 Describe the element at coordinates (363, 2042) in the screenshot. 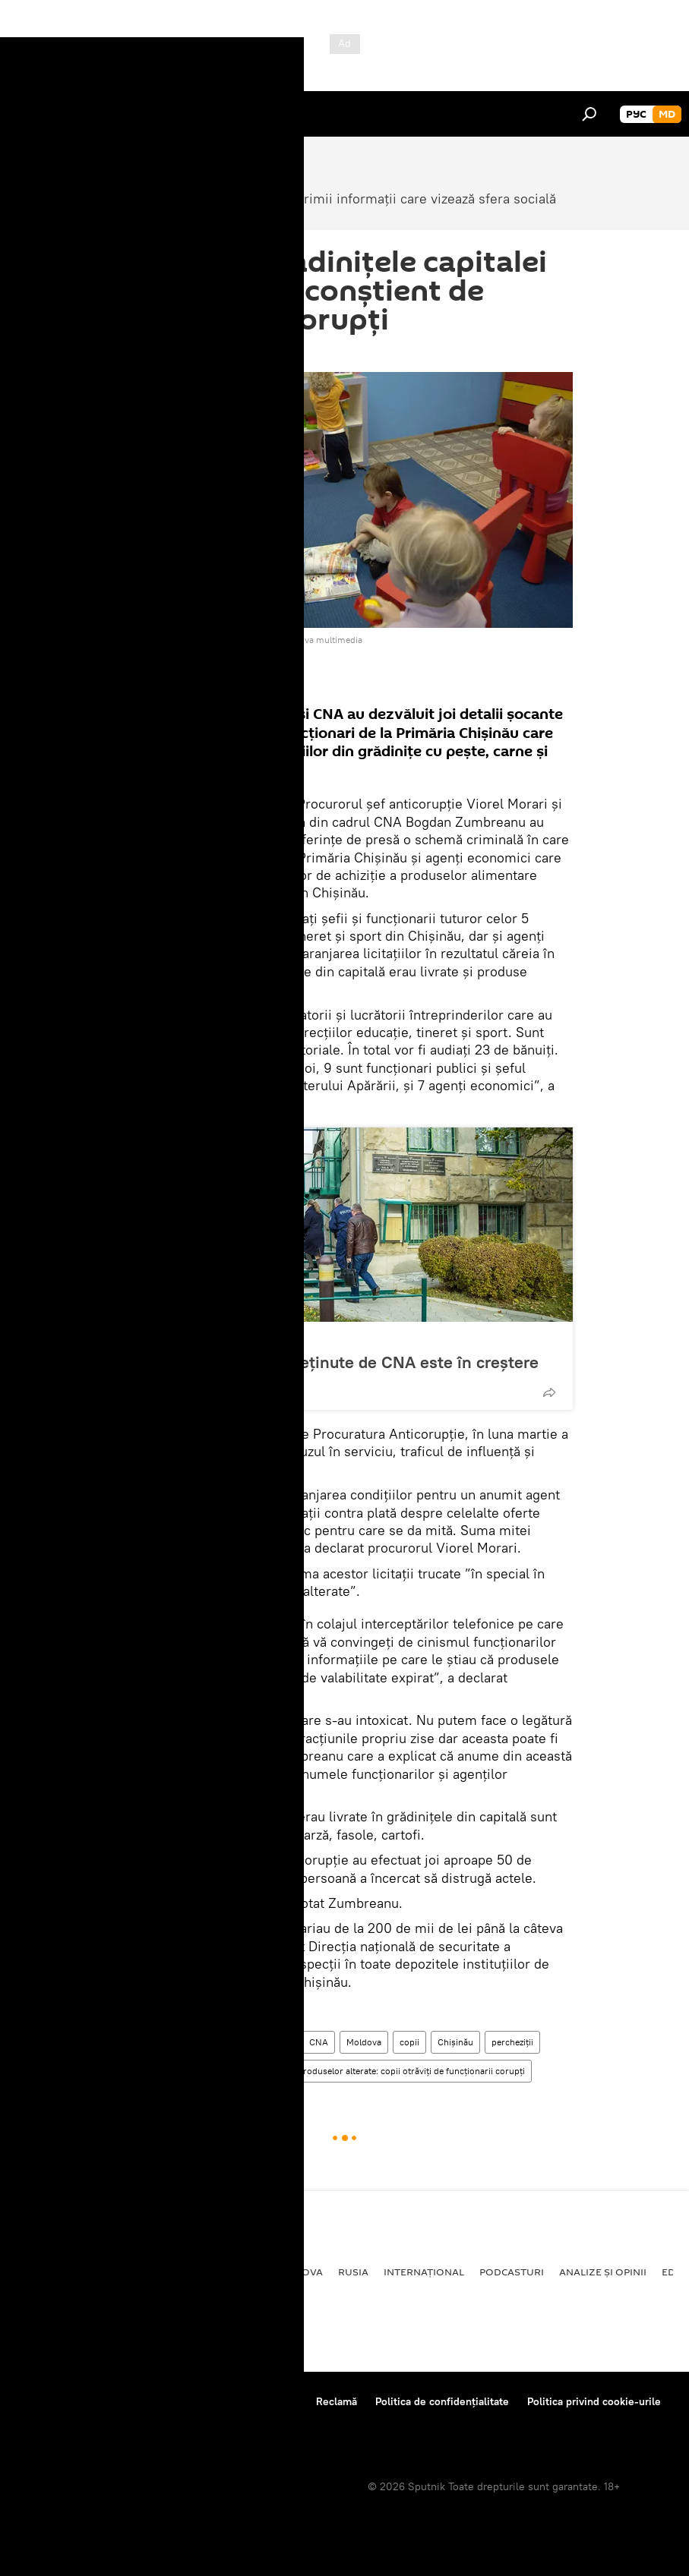

I see `Moldova` at that location.